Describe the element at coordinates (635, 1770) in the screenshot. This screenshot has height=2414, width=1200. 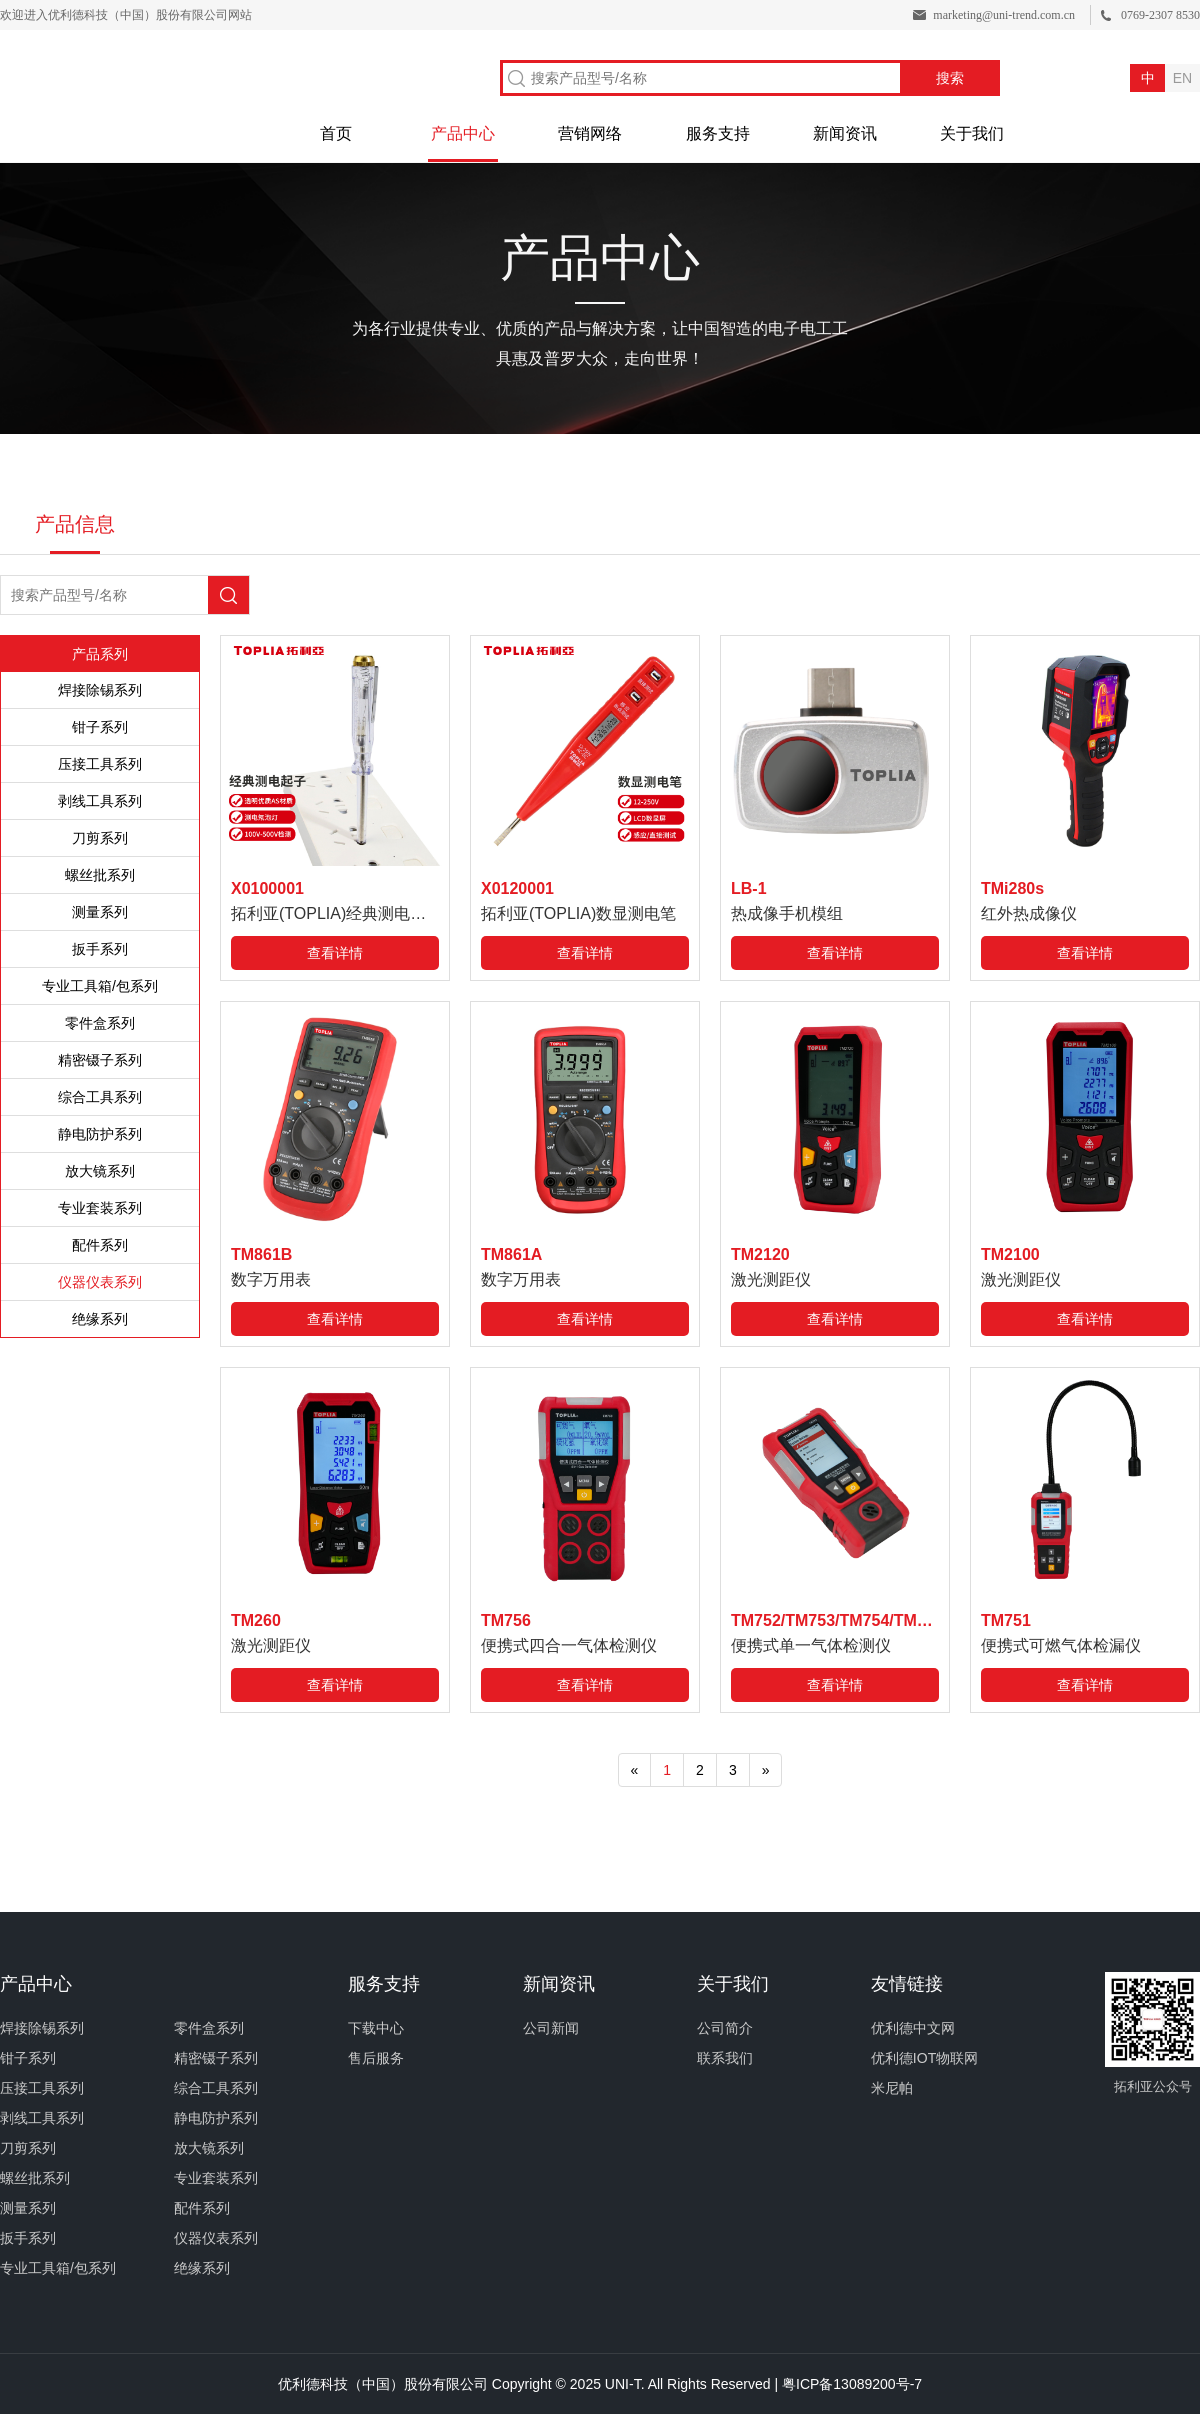
I see `[Previous]` at that location.